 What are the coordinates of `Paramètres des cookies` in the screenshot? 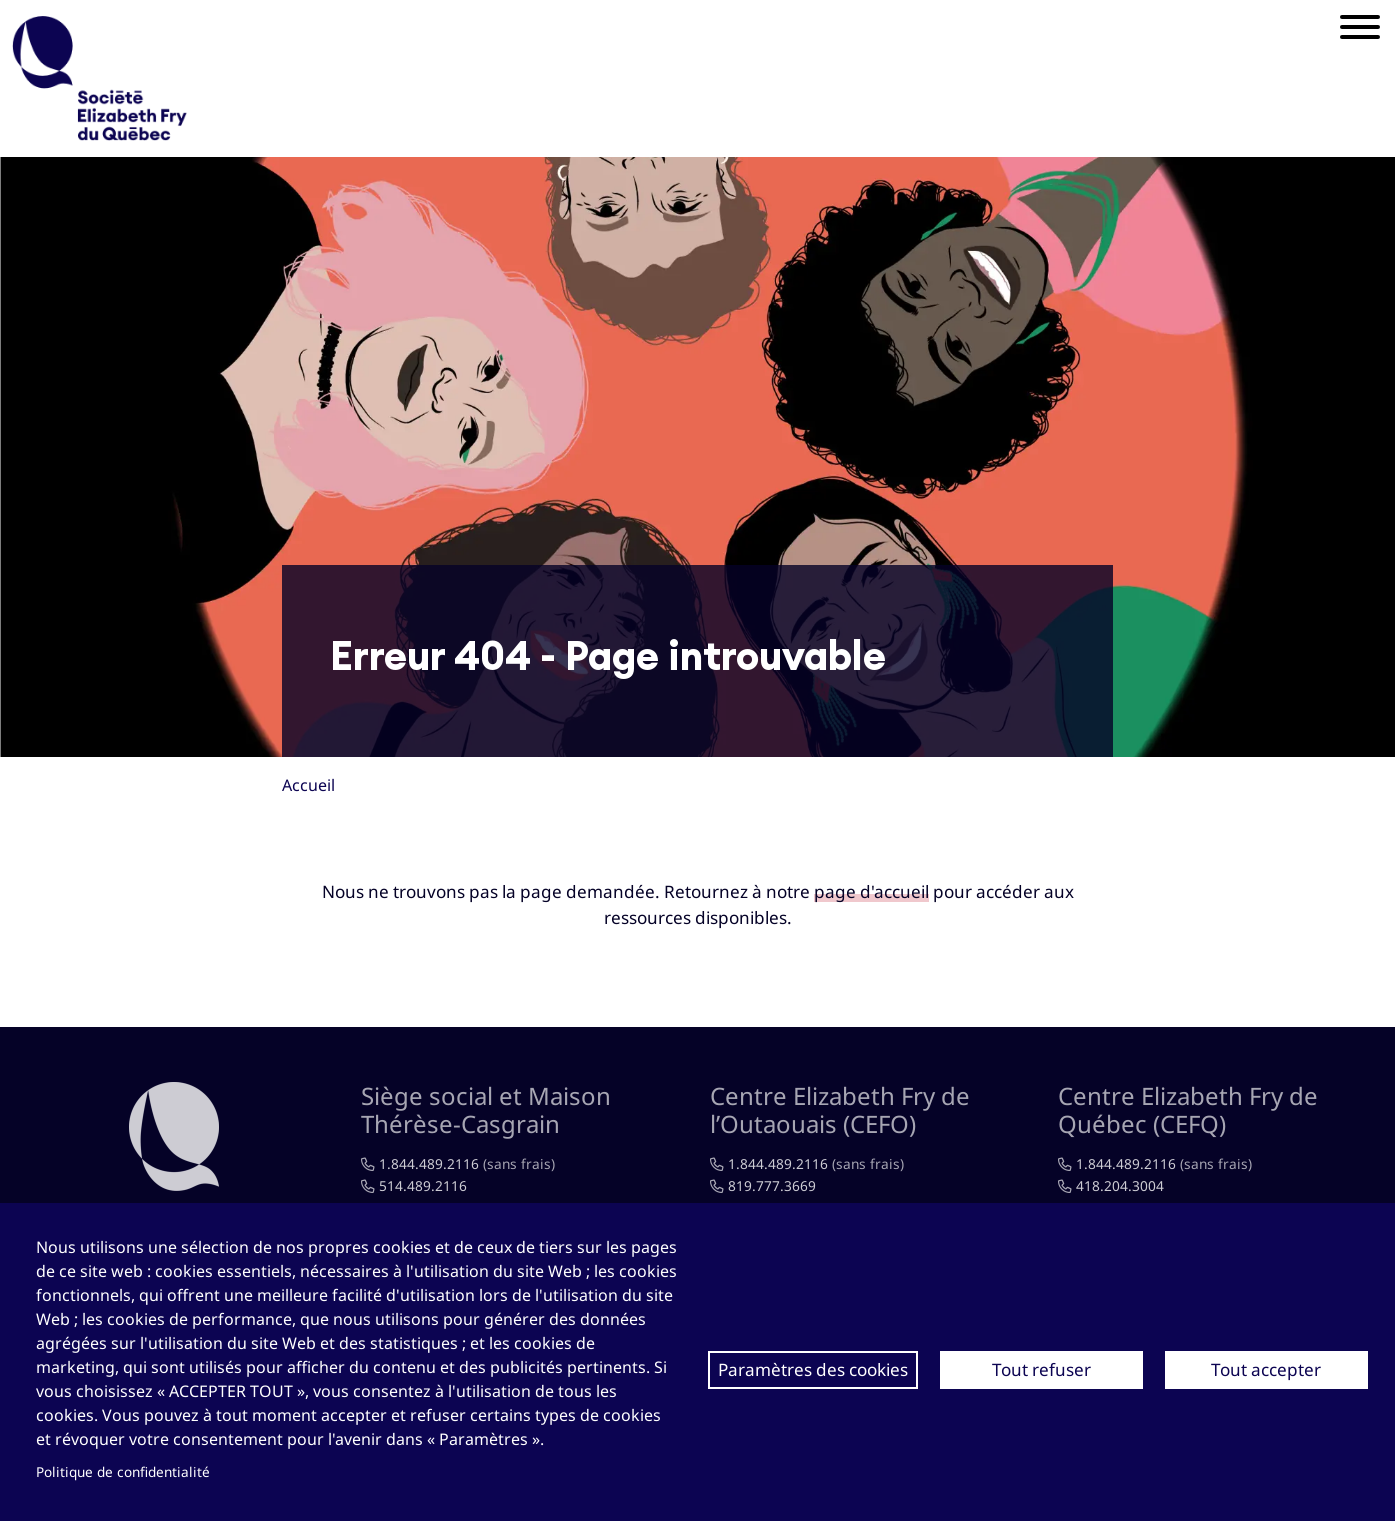 It's located at (813, 1369).